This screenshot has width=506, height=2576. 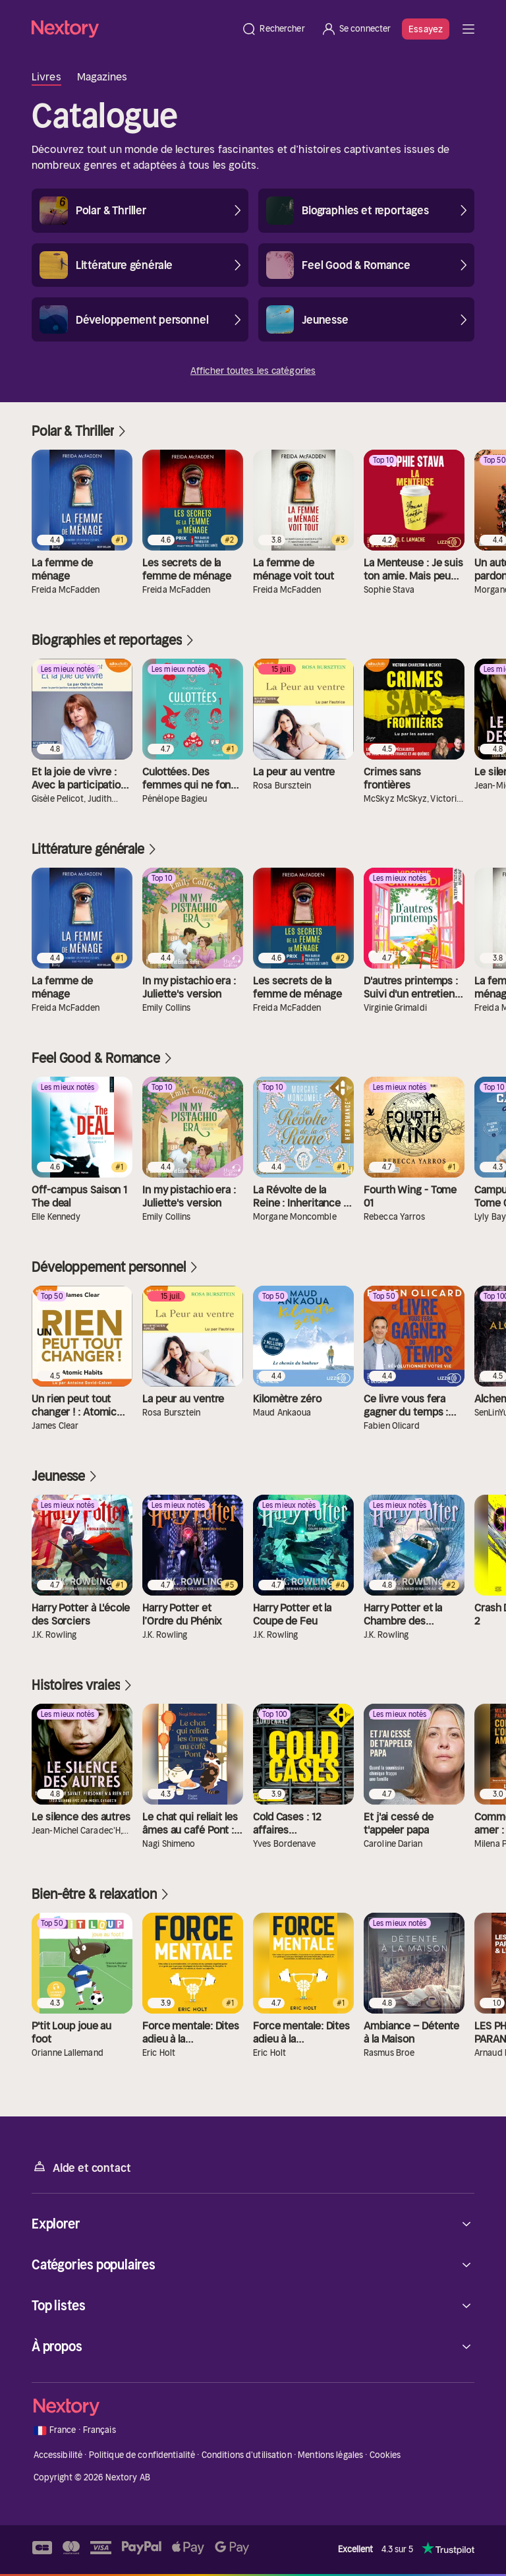 What do you see at coordinates (102, 76) in the screenshot?
I see `Magazines [tab]` at bounding box center [102, 76].